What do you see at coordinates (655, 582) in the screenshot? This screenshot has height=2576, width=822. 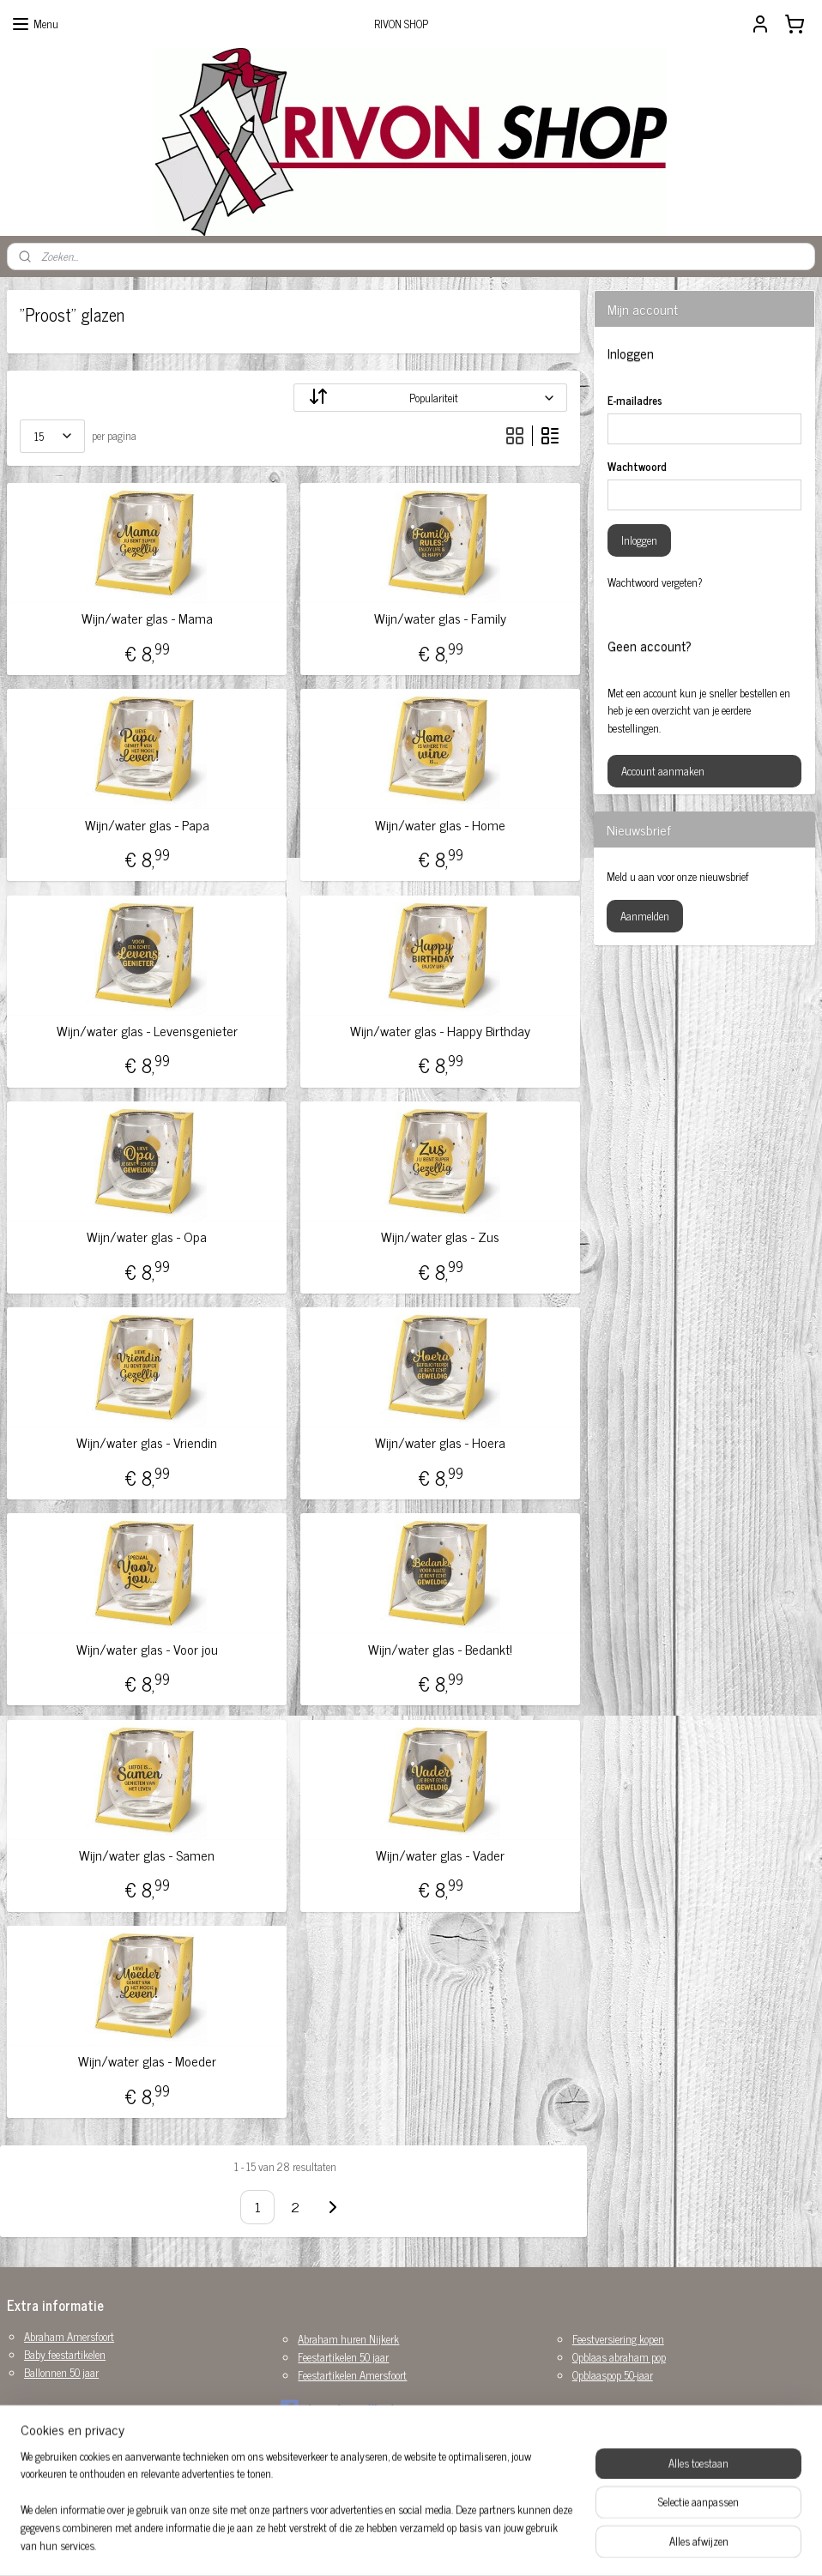 I see `Wachtwoord vergeten?` at bounding box center [655, 582].